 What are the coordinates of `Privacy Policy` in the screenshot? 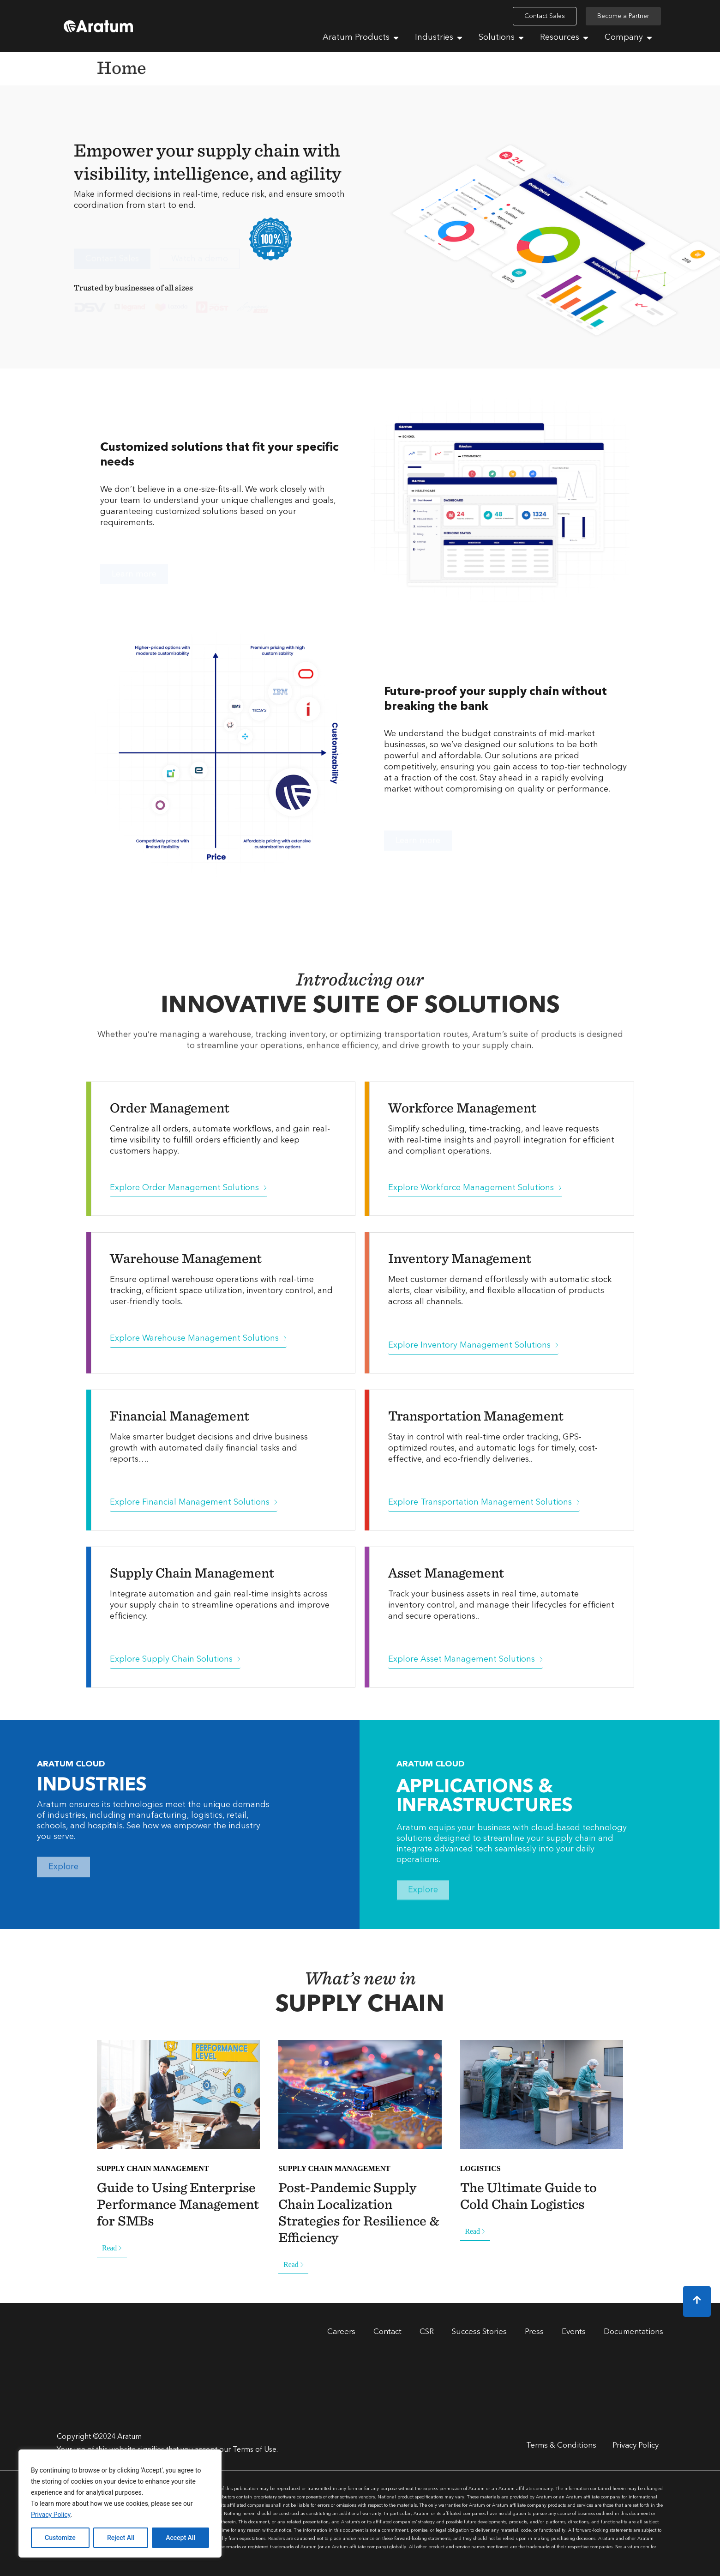 It's located at (50, 2514).